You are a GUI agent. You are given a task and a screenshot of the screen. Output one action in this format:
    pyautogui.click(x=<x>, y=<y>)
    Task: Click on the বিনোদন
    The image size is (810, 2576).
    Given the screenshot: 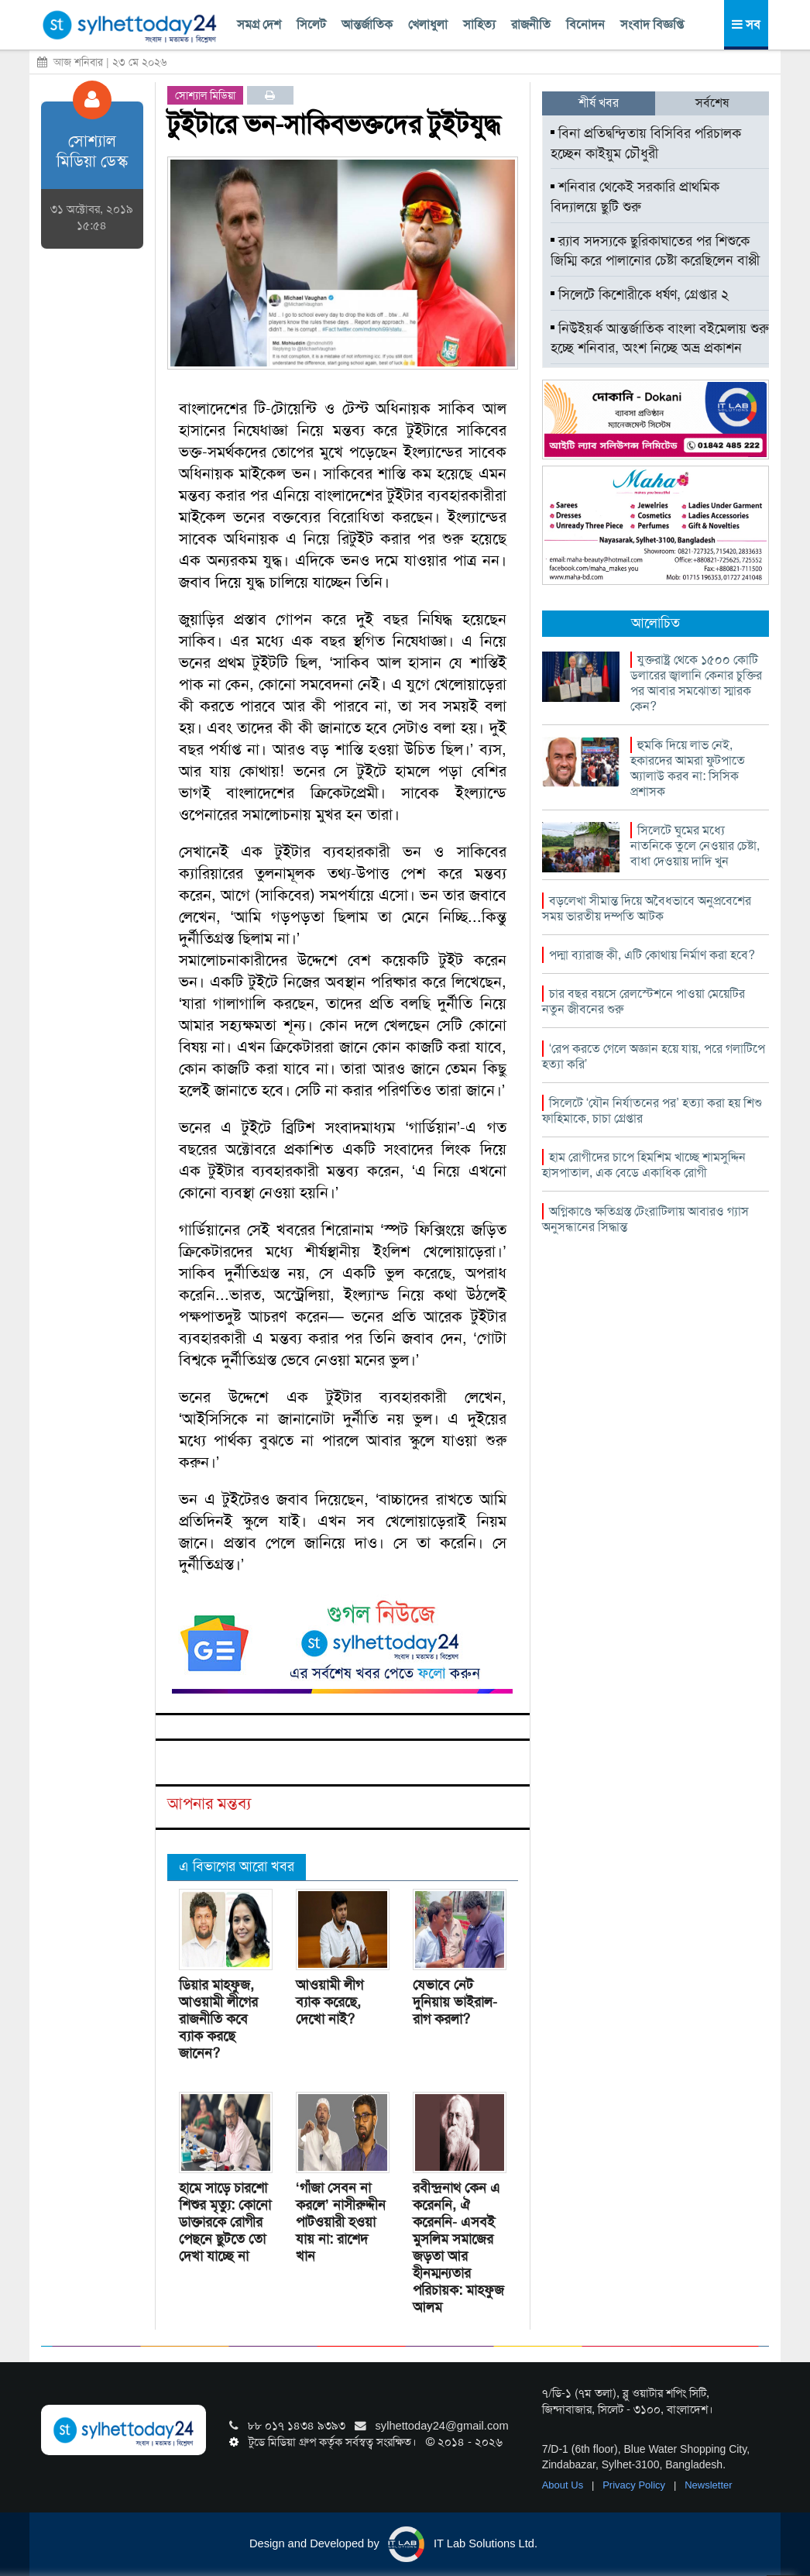 What is the action you would take?
    pyautogui.click(x=585, y=24)
    